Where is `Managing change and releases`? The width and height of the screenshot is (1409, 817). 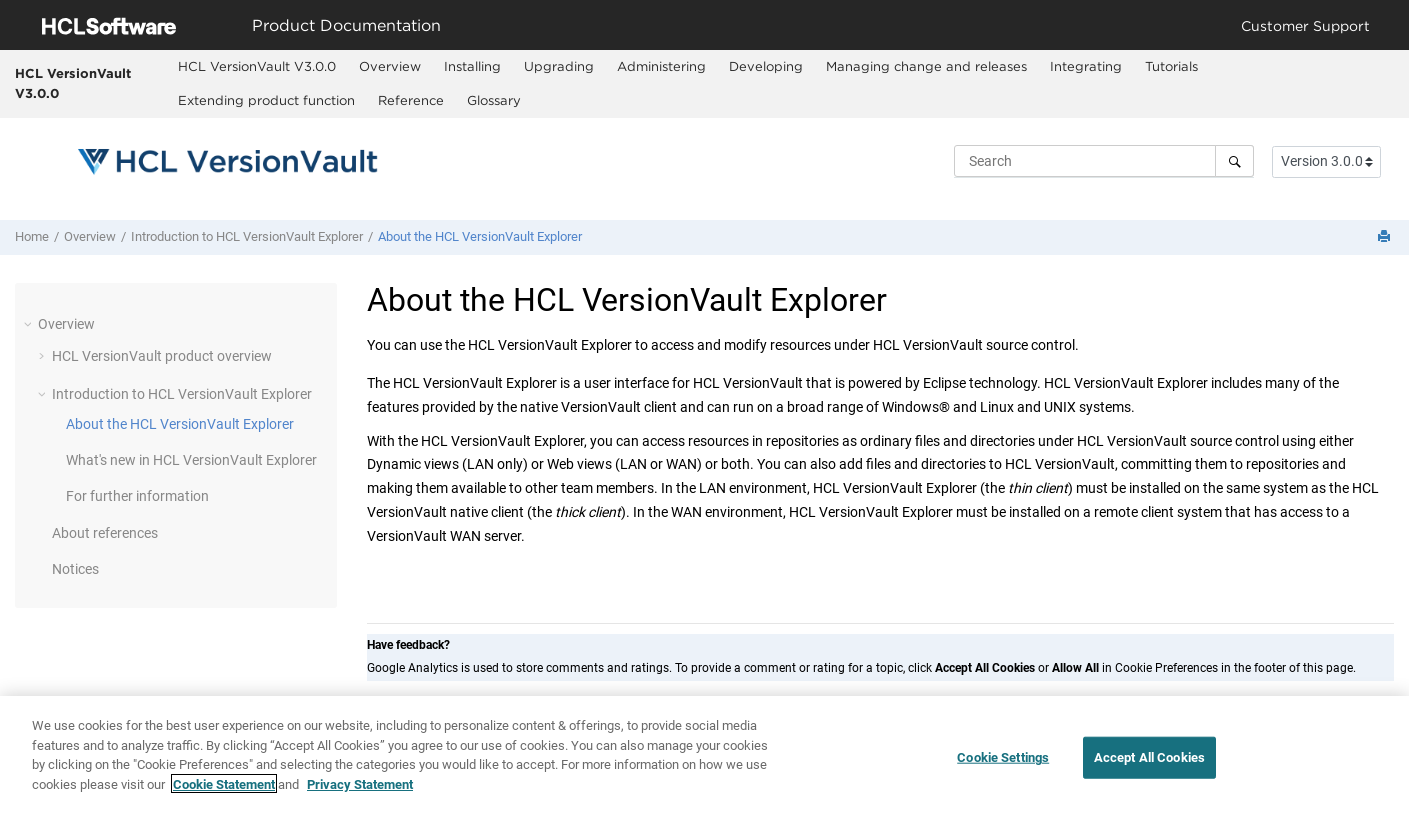
Managing change and releases is located at coordinates (926, 66).